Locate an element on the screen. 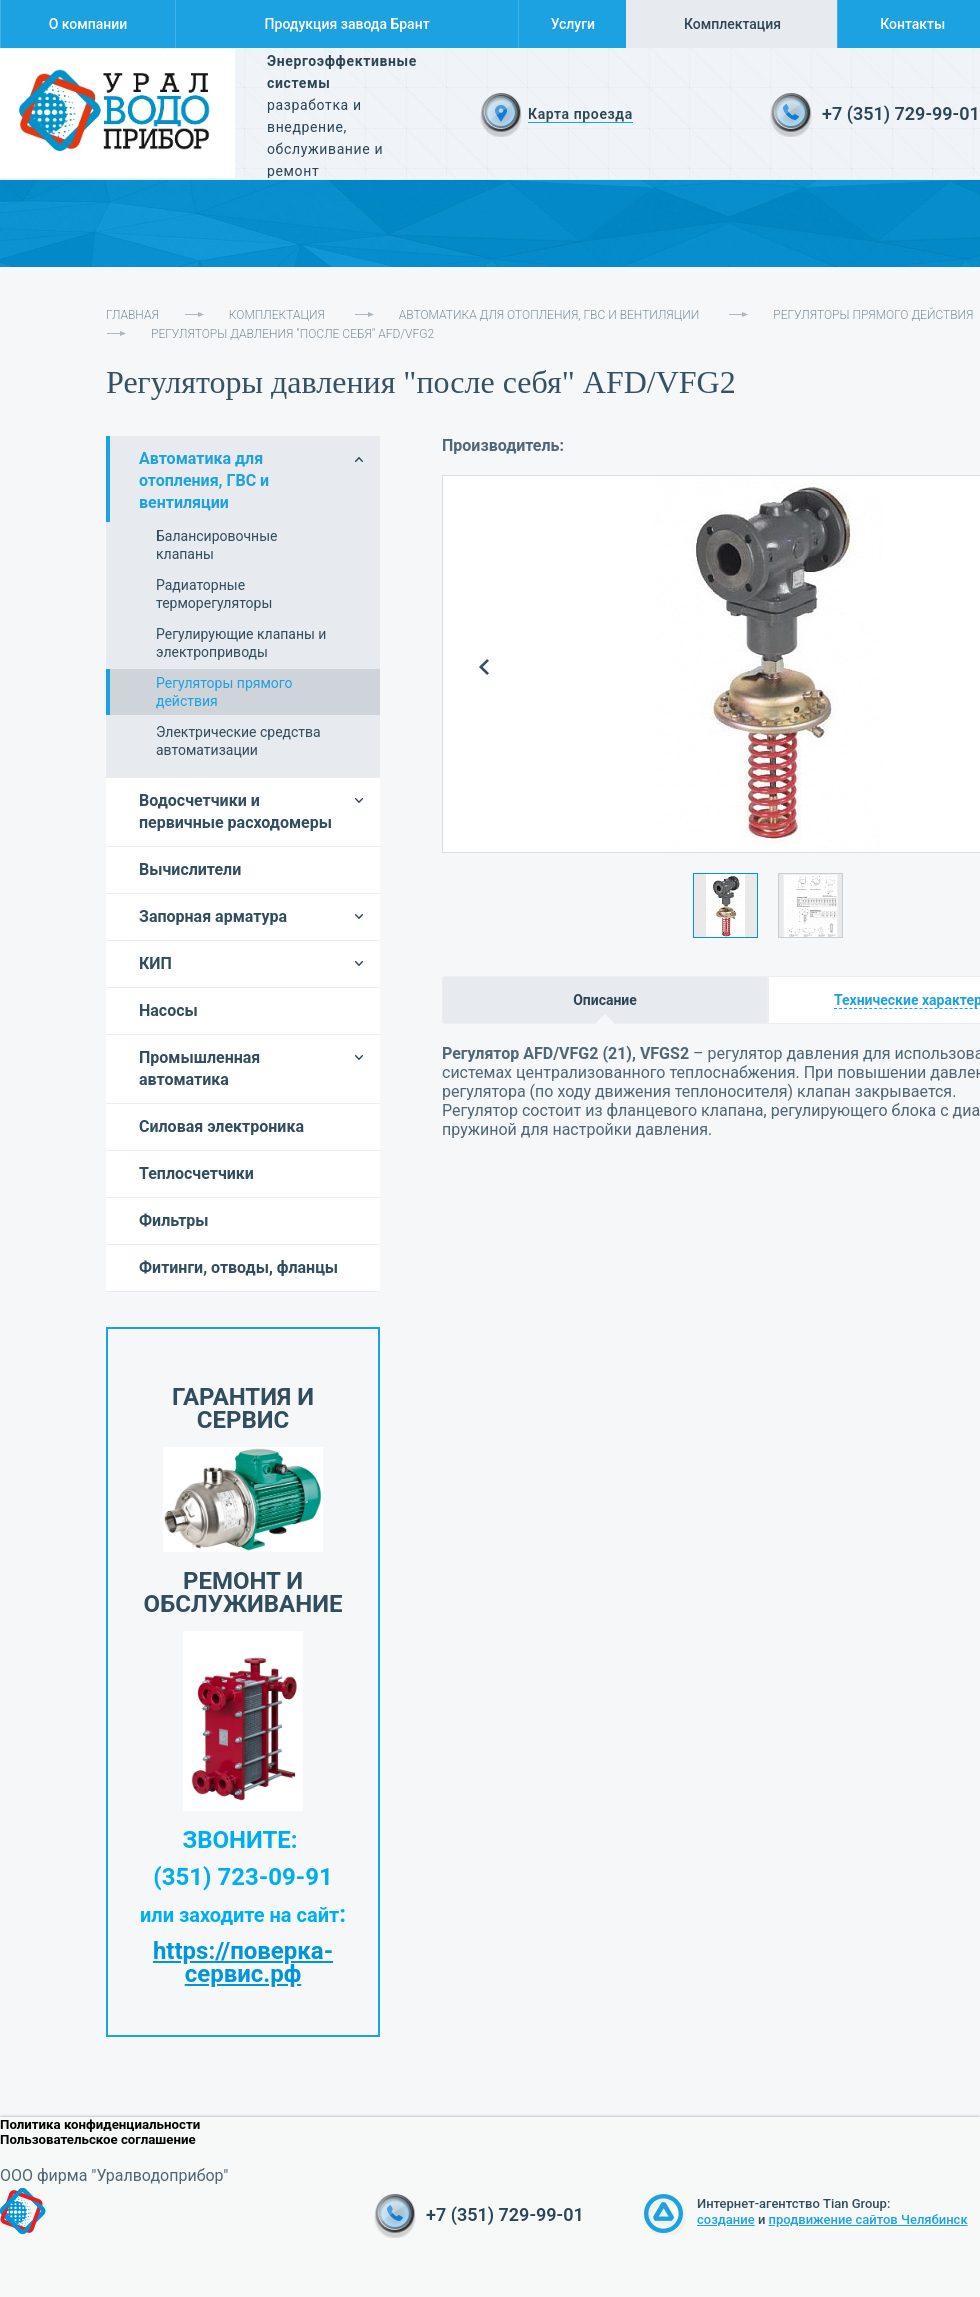 The width and height of the screenshot is (980, 2297). Промышленная автоматика is located at coordinates (199, 1068).